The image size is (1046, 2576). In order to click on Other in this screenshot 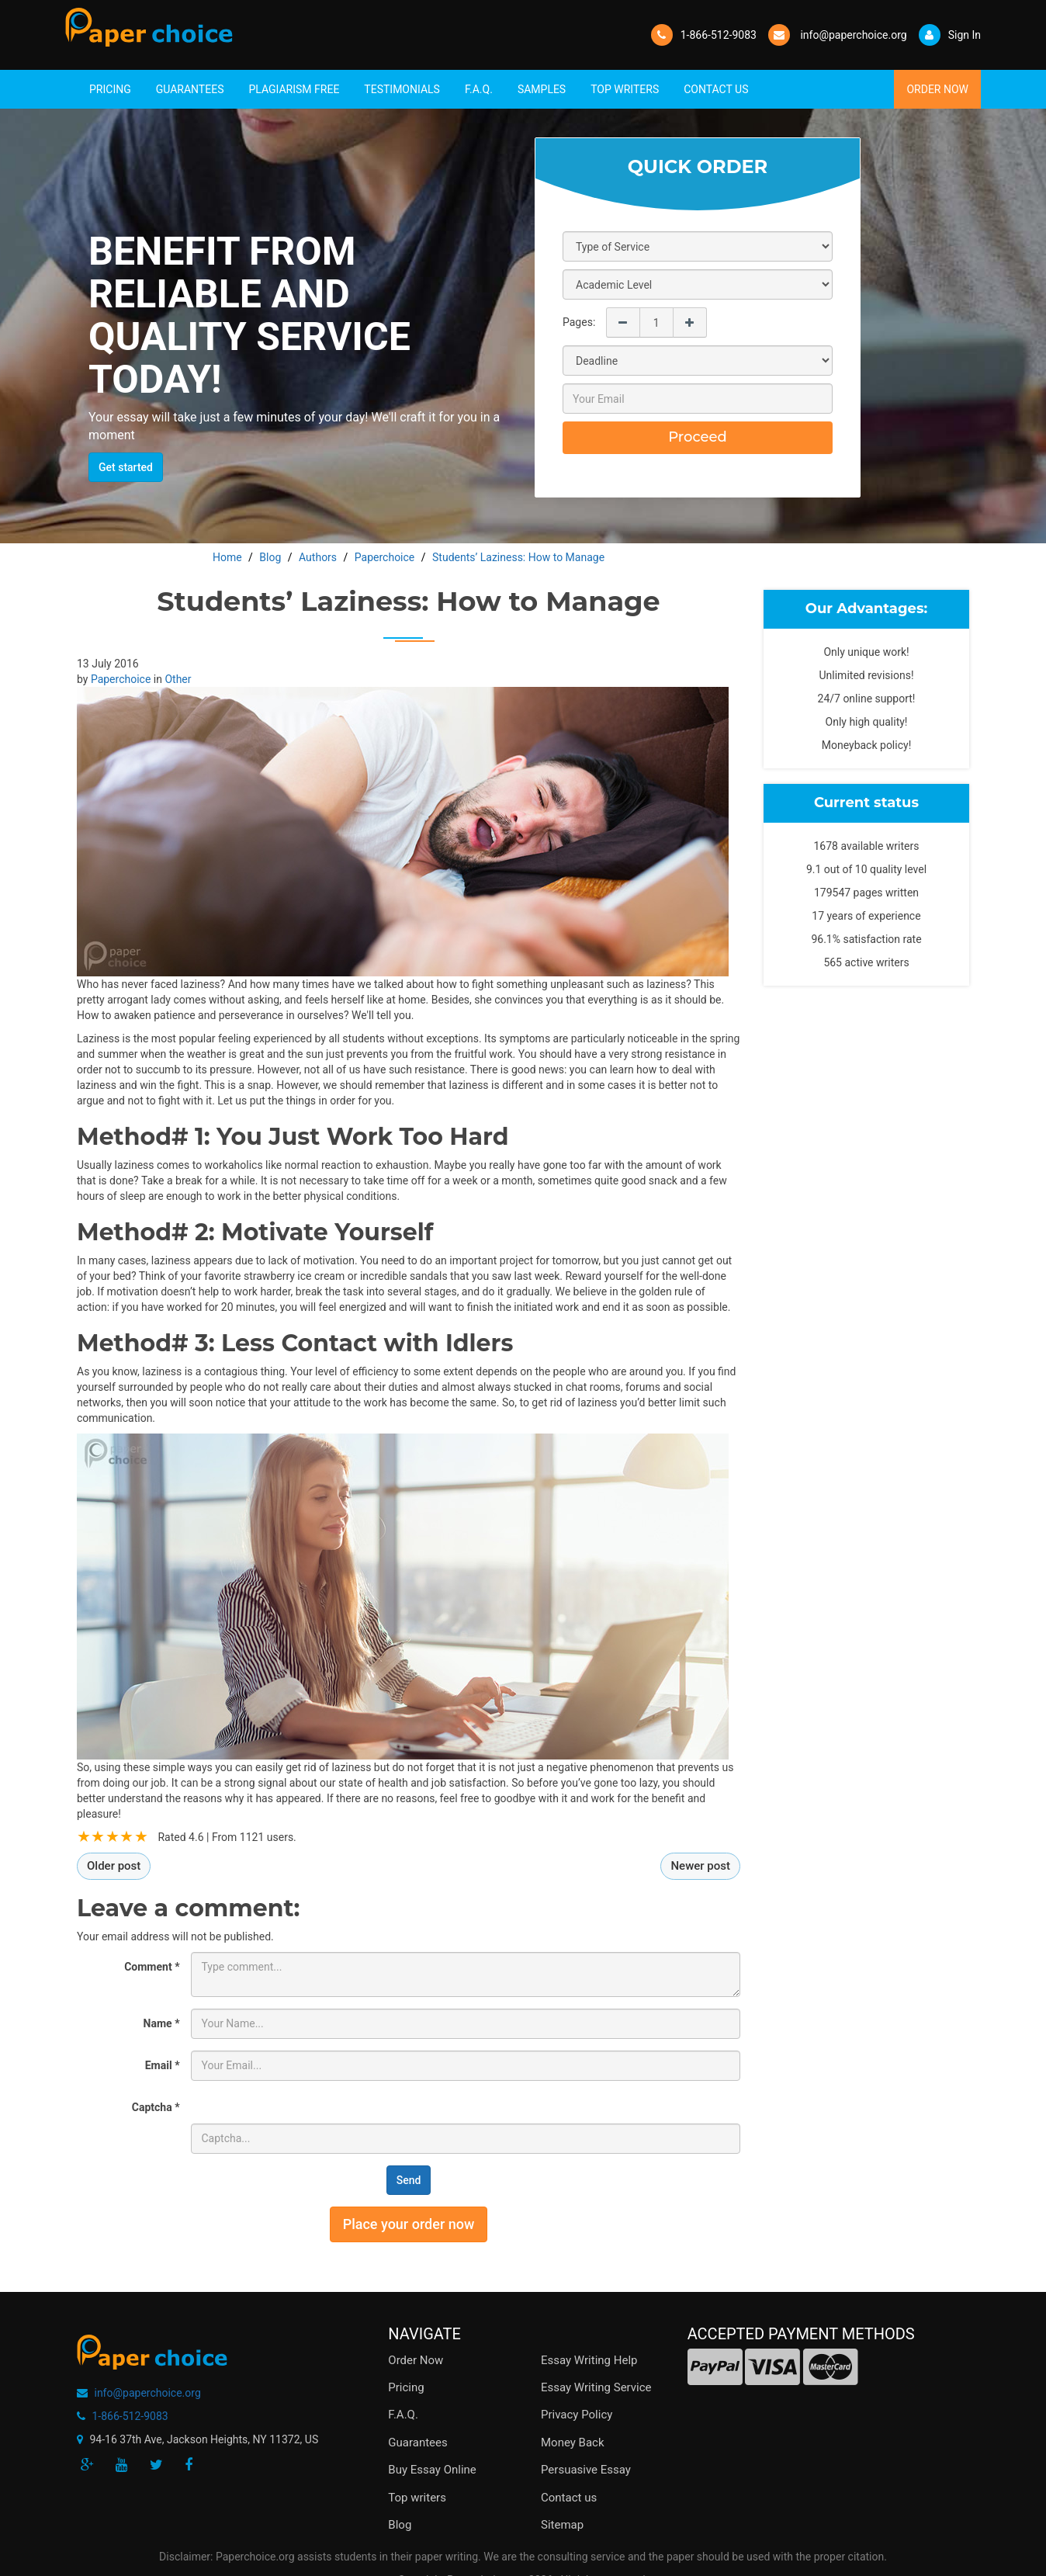, I will do `click(178, 679)`.